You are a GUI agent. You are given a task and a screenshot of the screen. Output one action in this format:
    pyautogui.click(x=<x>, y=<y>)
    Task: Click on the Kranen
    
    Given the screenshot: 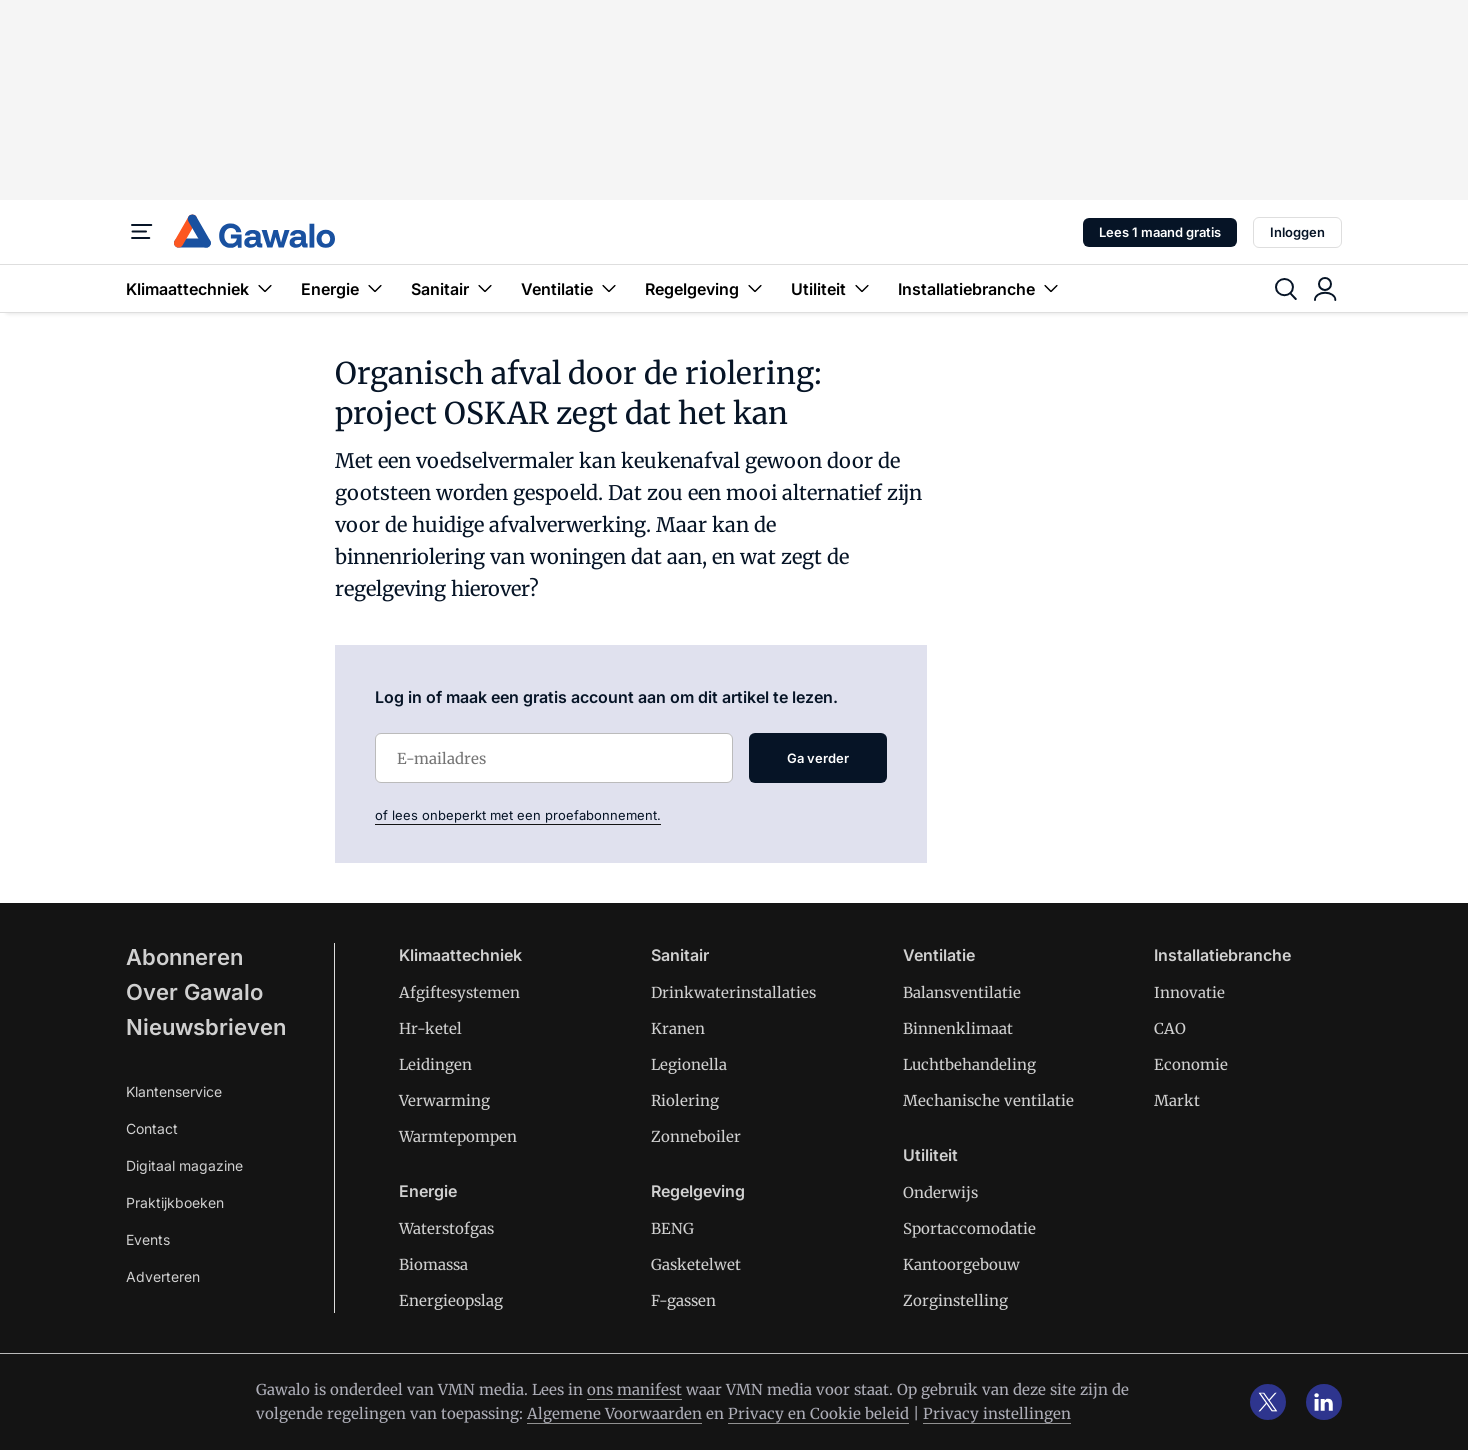 What is the action you would take?
    pyautogui.click(x=678, y=1028)
    